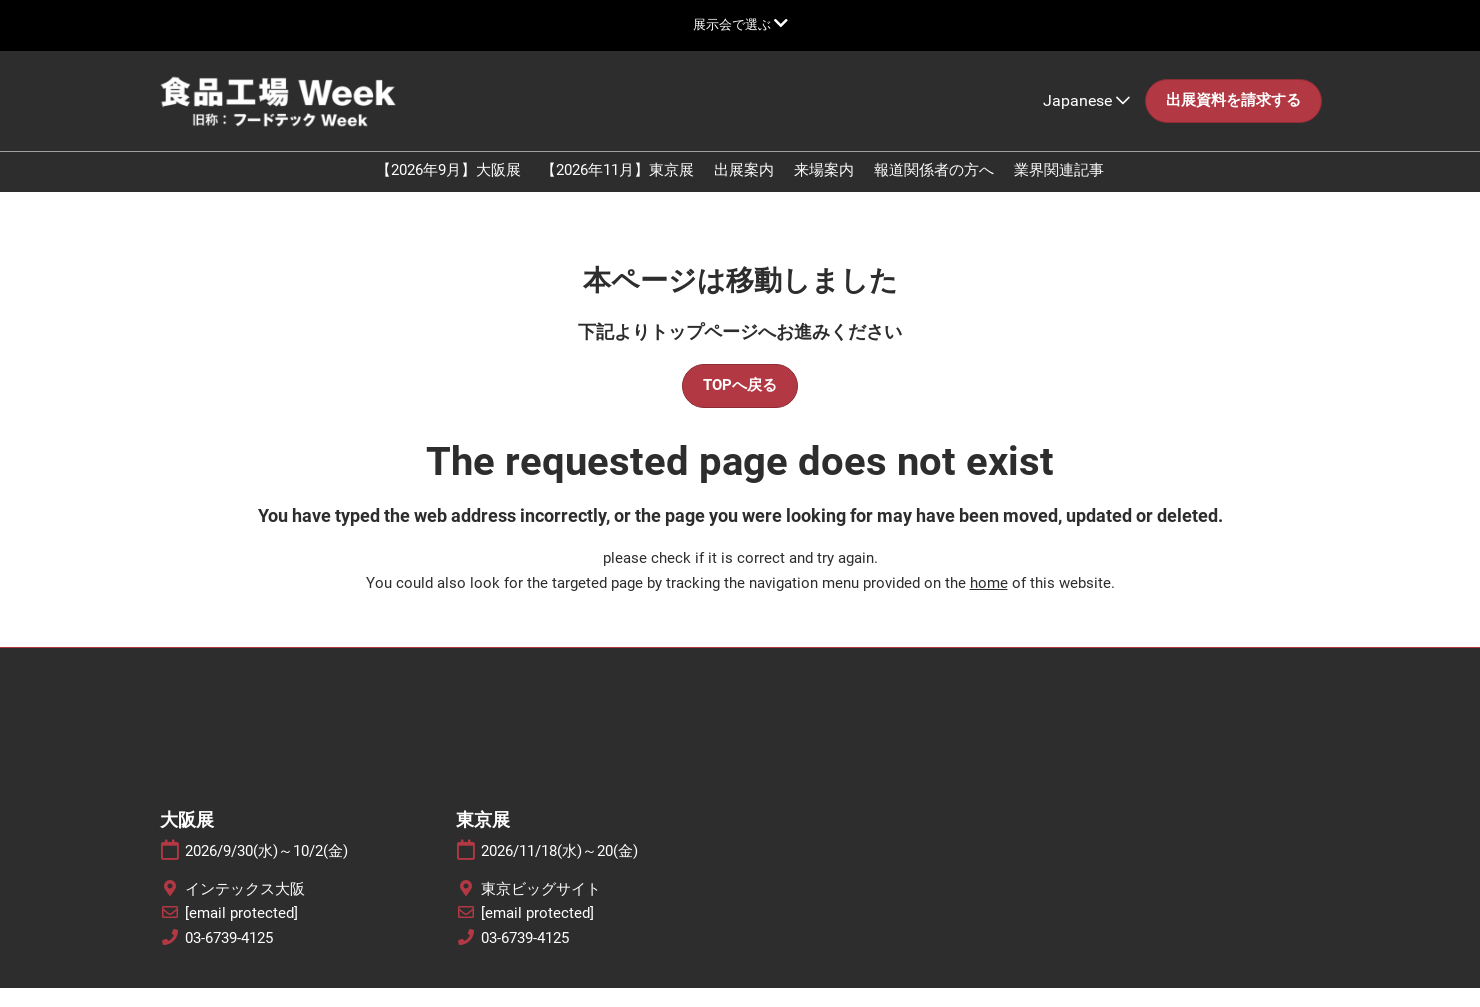 This screenshot has width=1480, height=1007. Describe the element at coordinates (1086, 119) in the screenshot. I see `Japanese [button]` at that location.